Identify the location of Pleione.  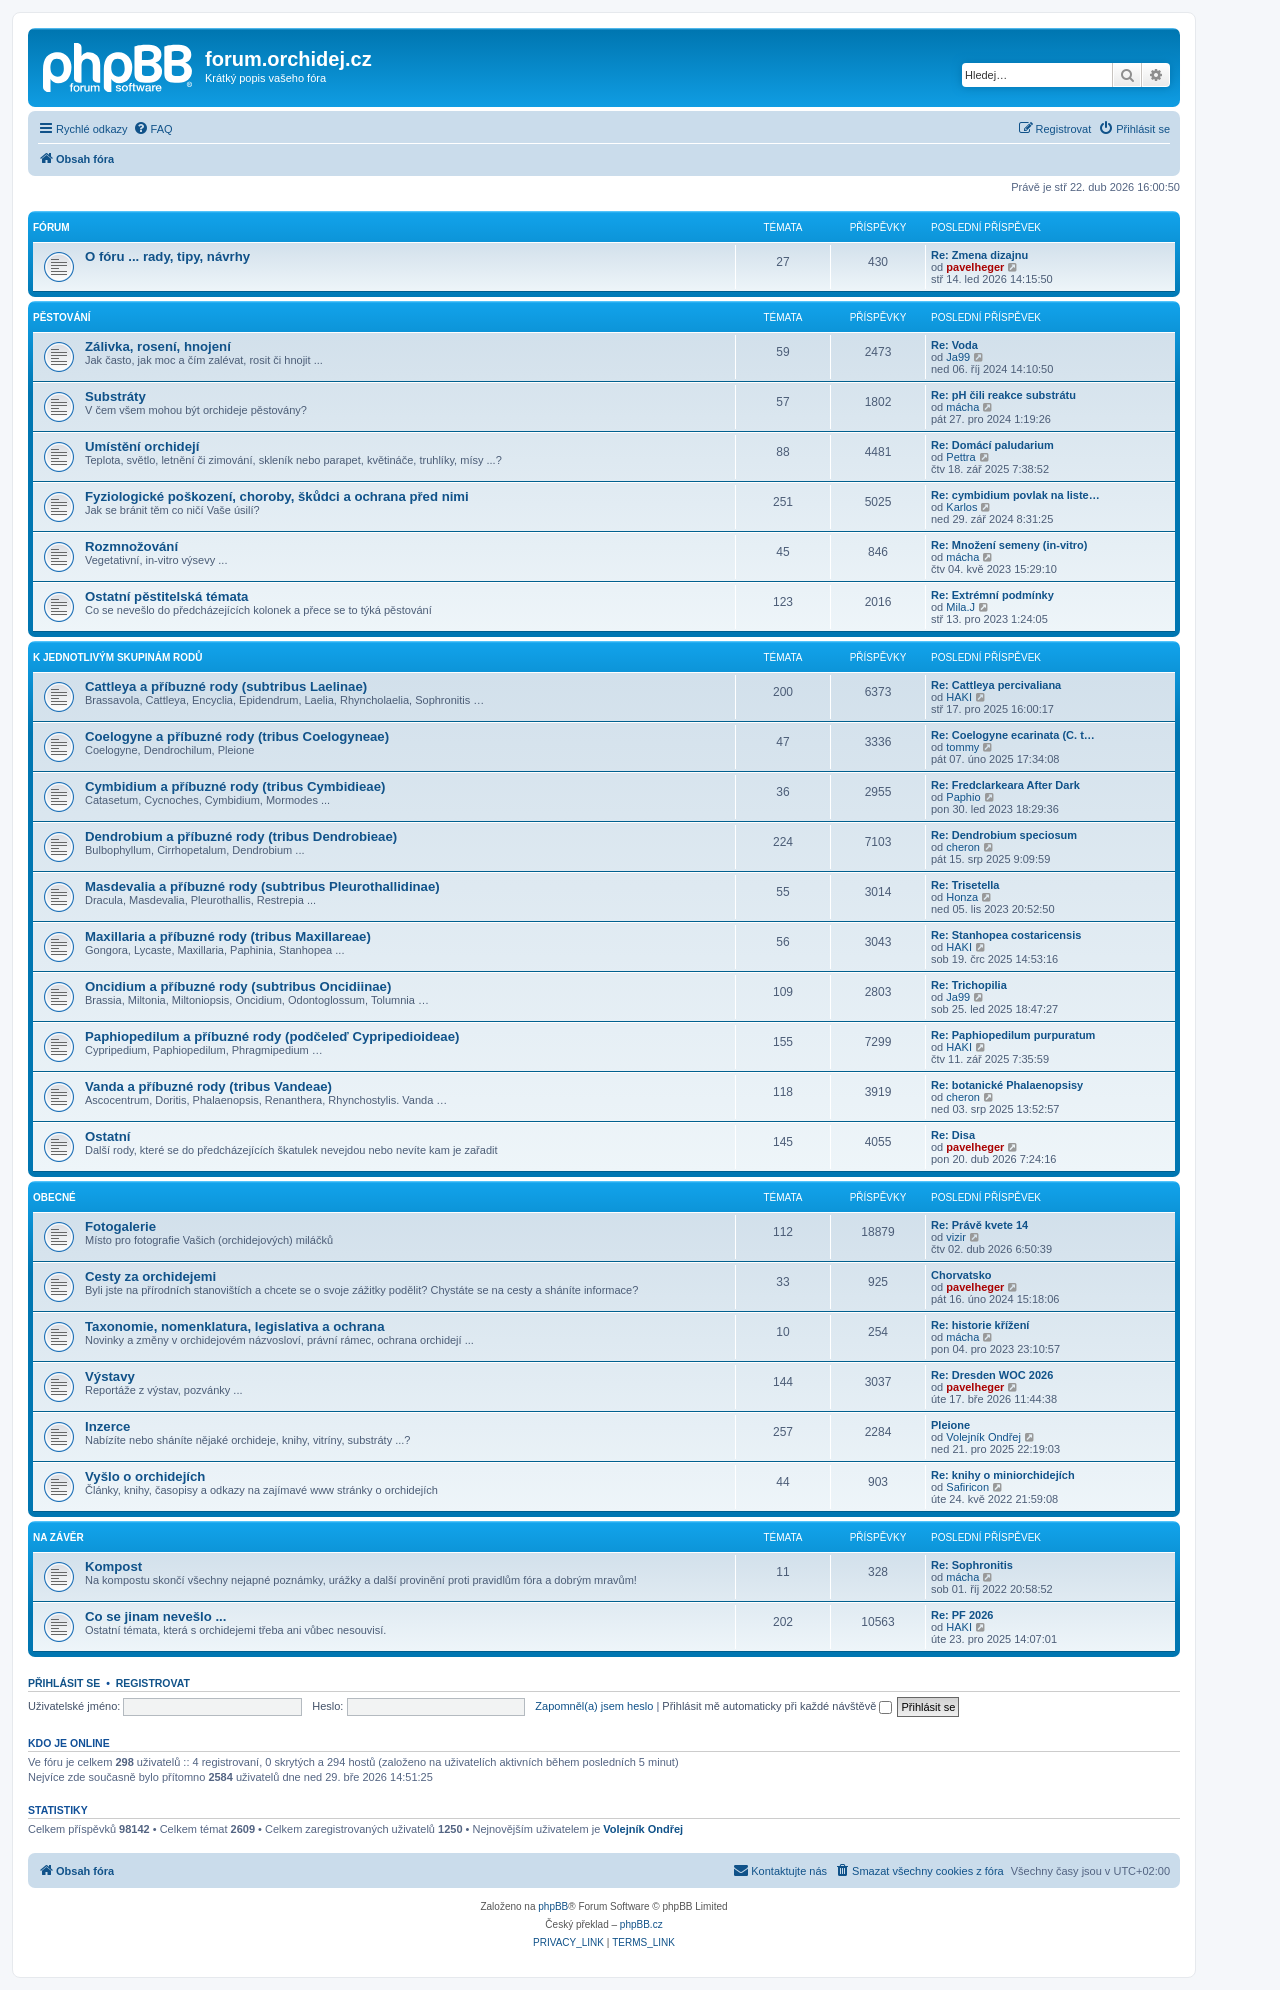
(950, 1425).